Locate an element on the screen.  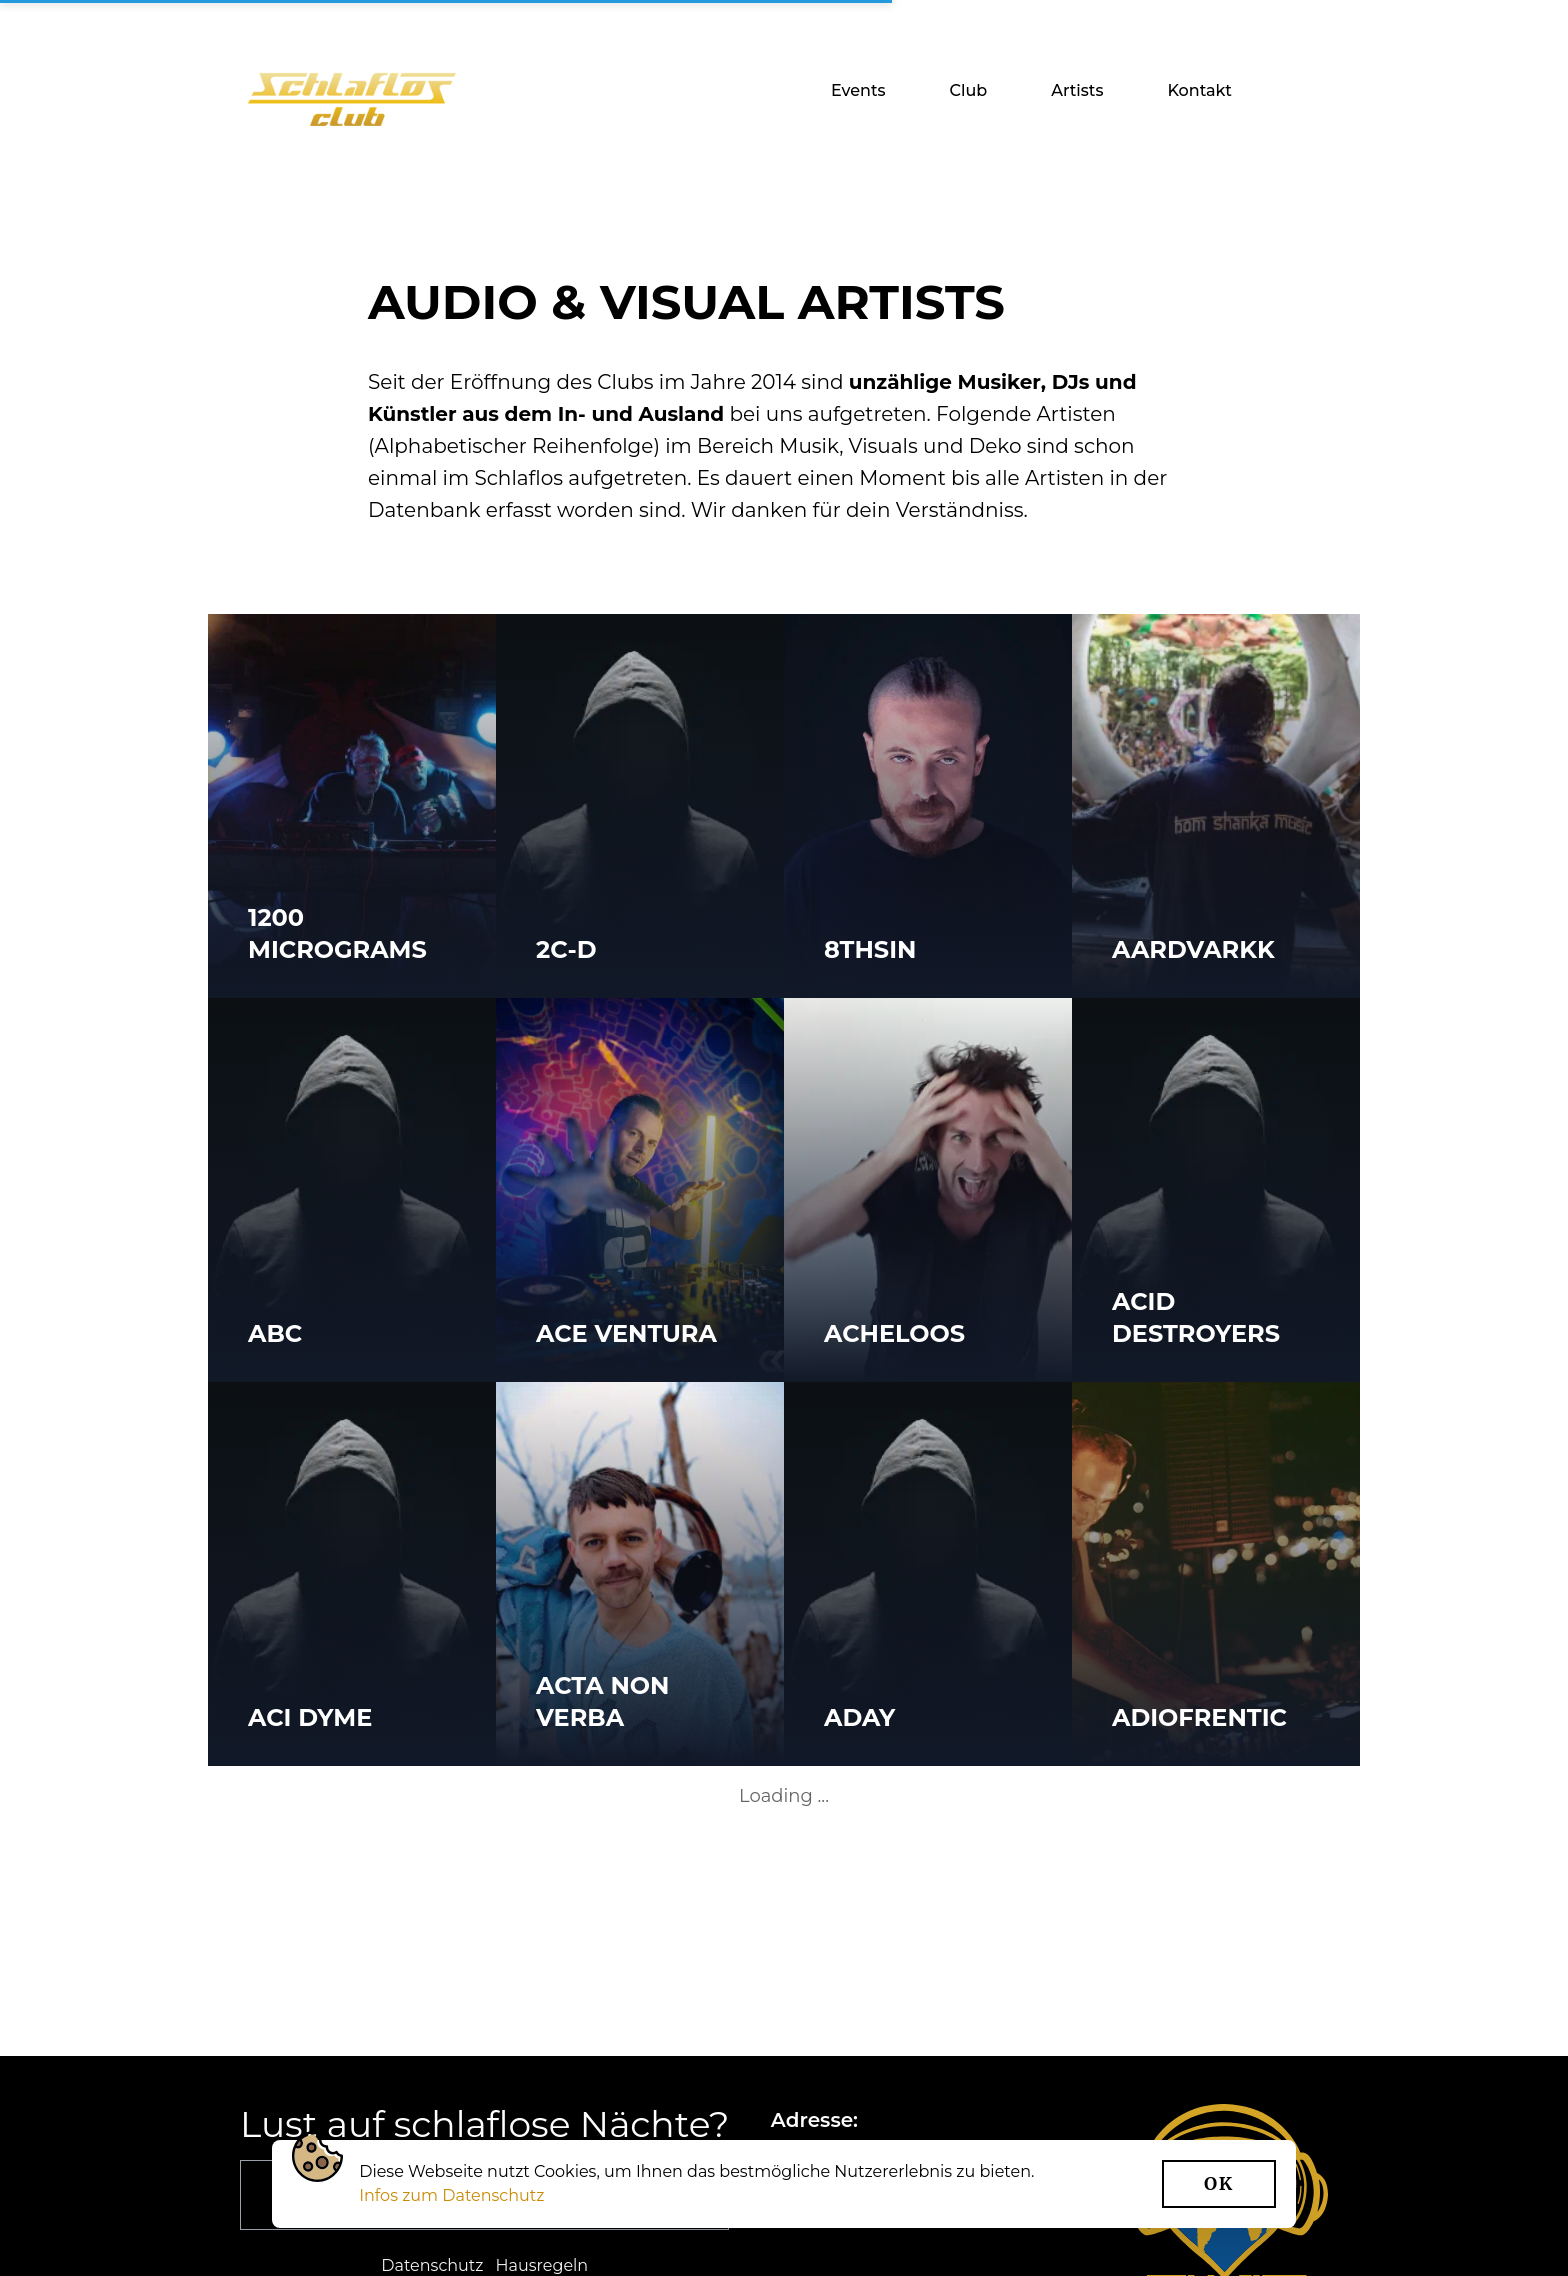
[Startseite] is located at coordinates (352, 99).